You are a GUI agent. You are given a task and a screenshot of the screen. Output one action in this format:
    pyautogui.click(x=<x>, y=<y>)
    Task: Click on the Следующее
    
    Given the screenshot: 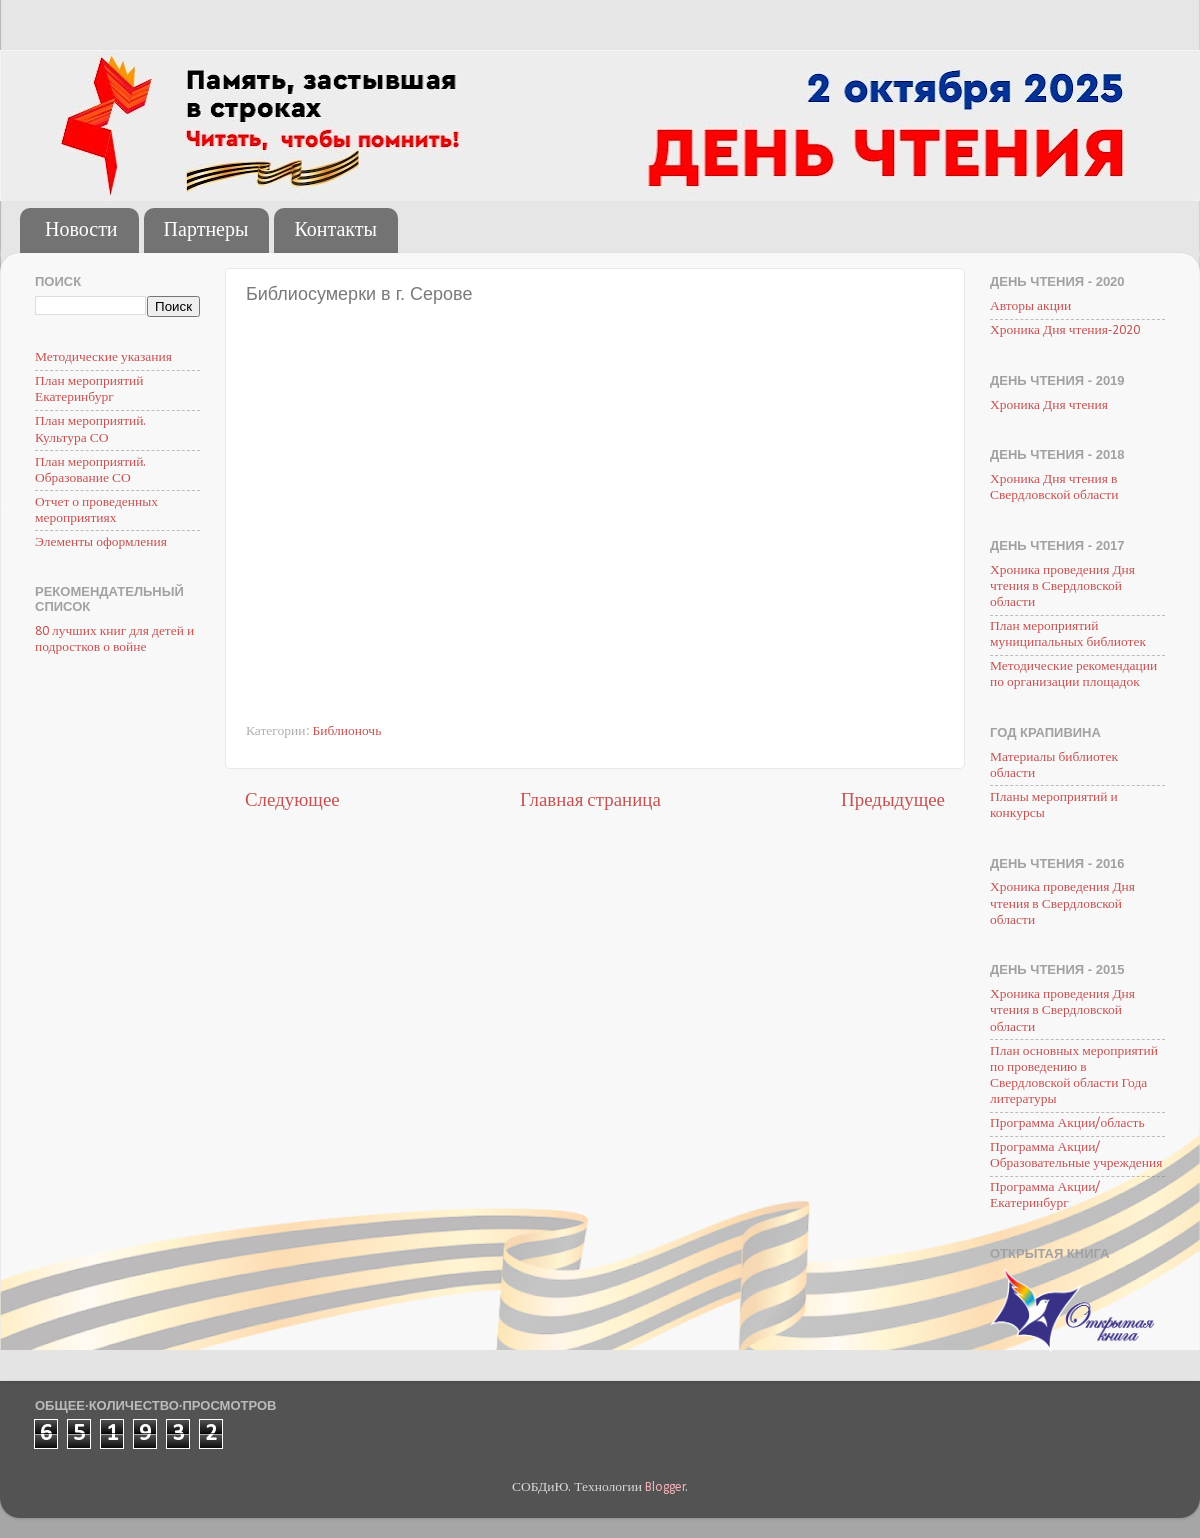 What is the action you would take?
    pyautogui.click(x=292, y=801)
    